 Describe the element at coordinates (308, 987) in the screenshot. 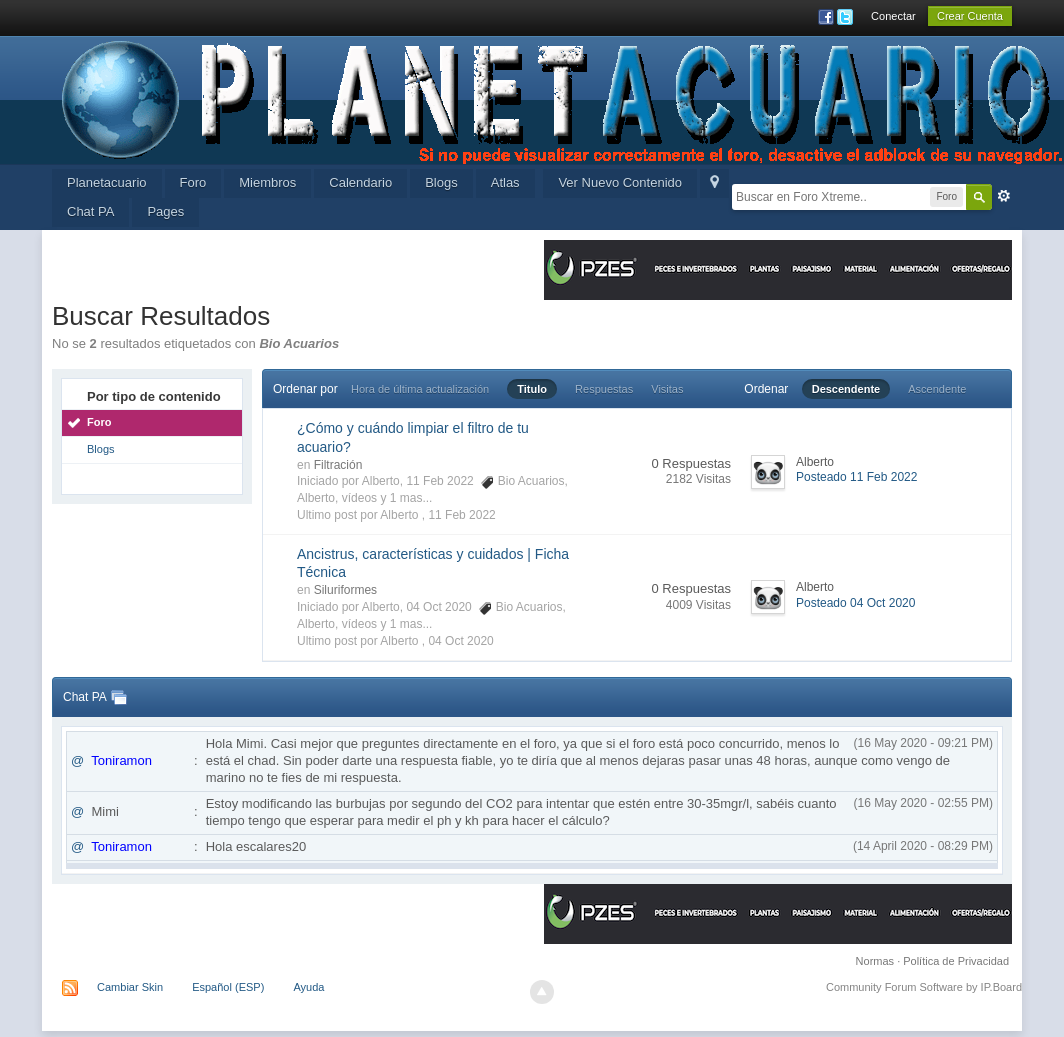

I see `Ayuda` at that location.